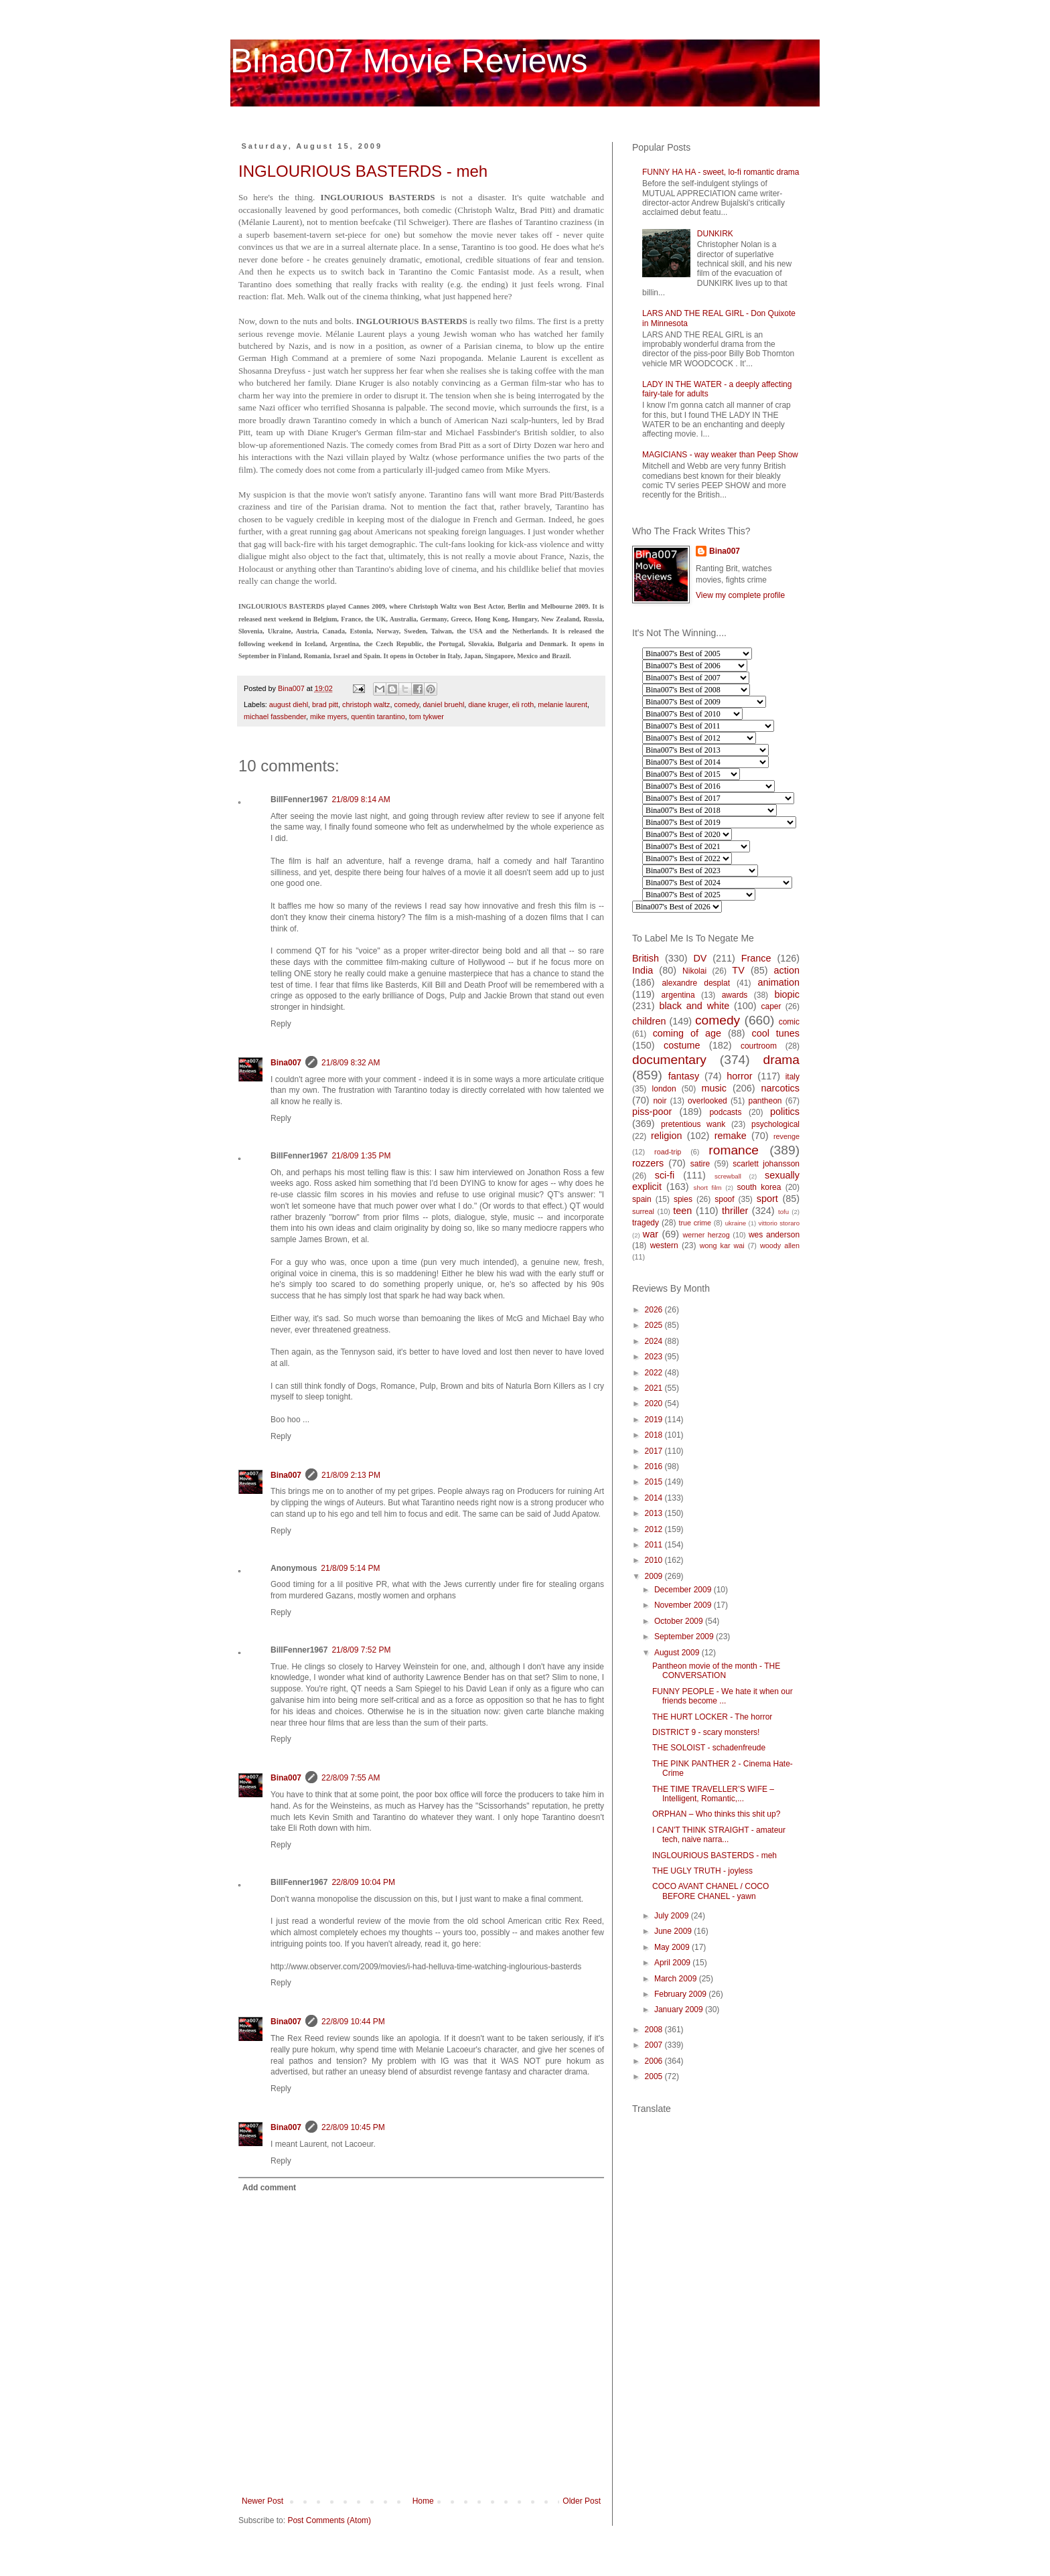 Image resolution: width=1050 pixels, height=2576 pixels. What do you see at coordinates (363, 1882) in the screenshot?
I see `22/8/09 10:04 PM` at bounding box center [363, 1882].